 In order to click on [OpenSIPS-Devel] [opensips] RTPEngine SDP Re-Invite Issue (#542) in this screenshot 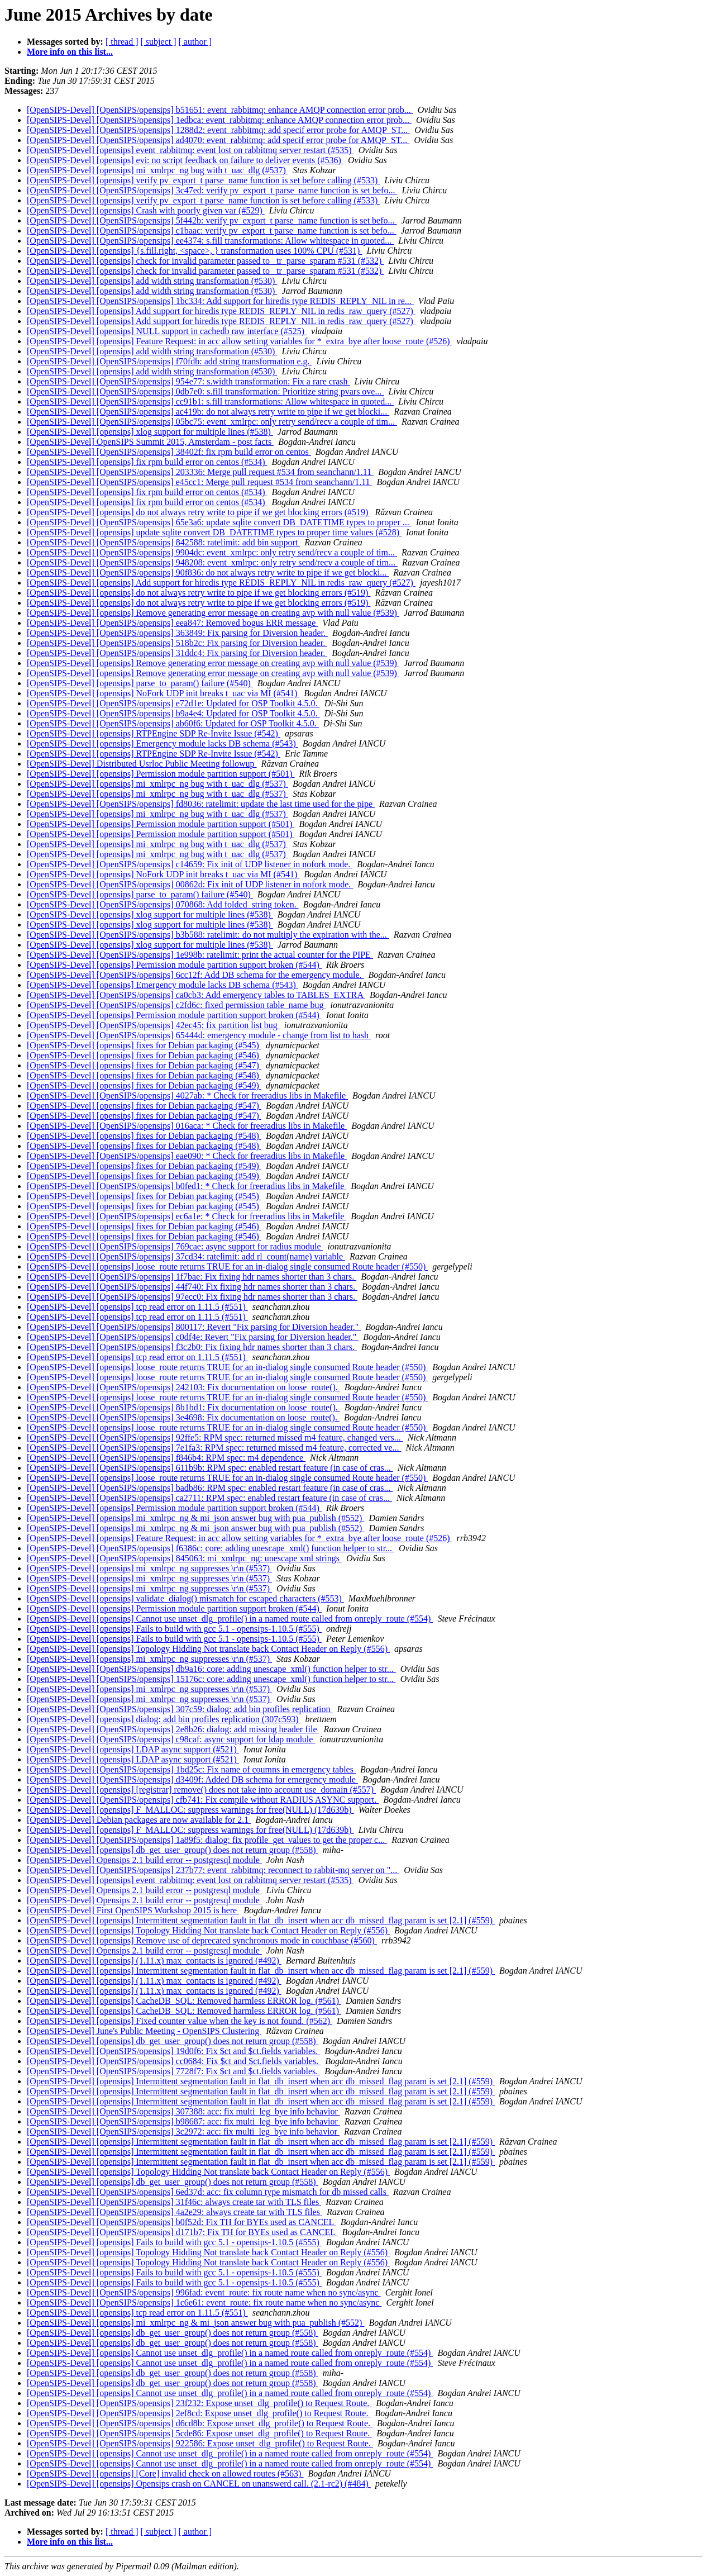, I will do `click(153, 733)`.